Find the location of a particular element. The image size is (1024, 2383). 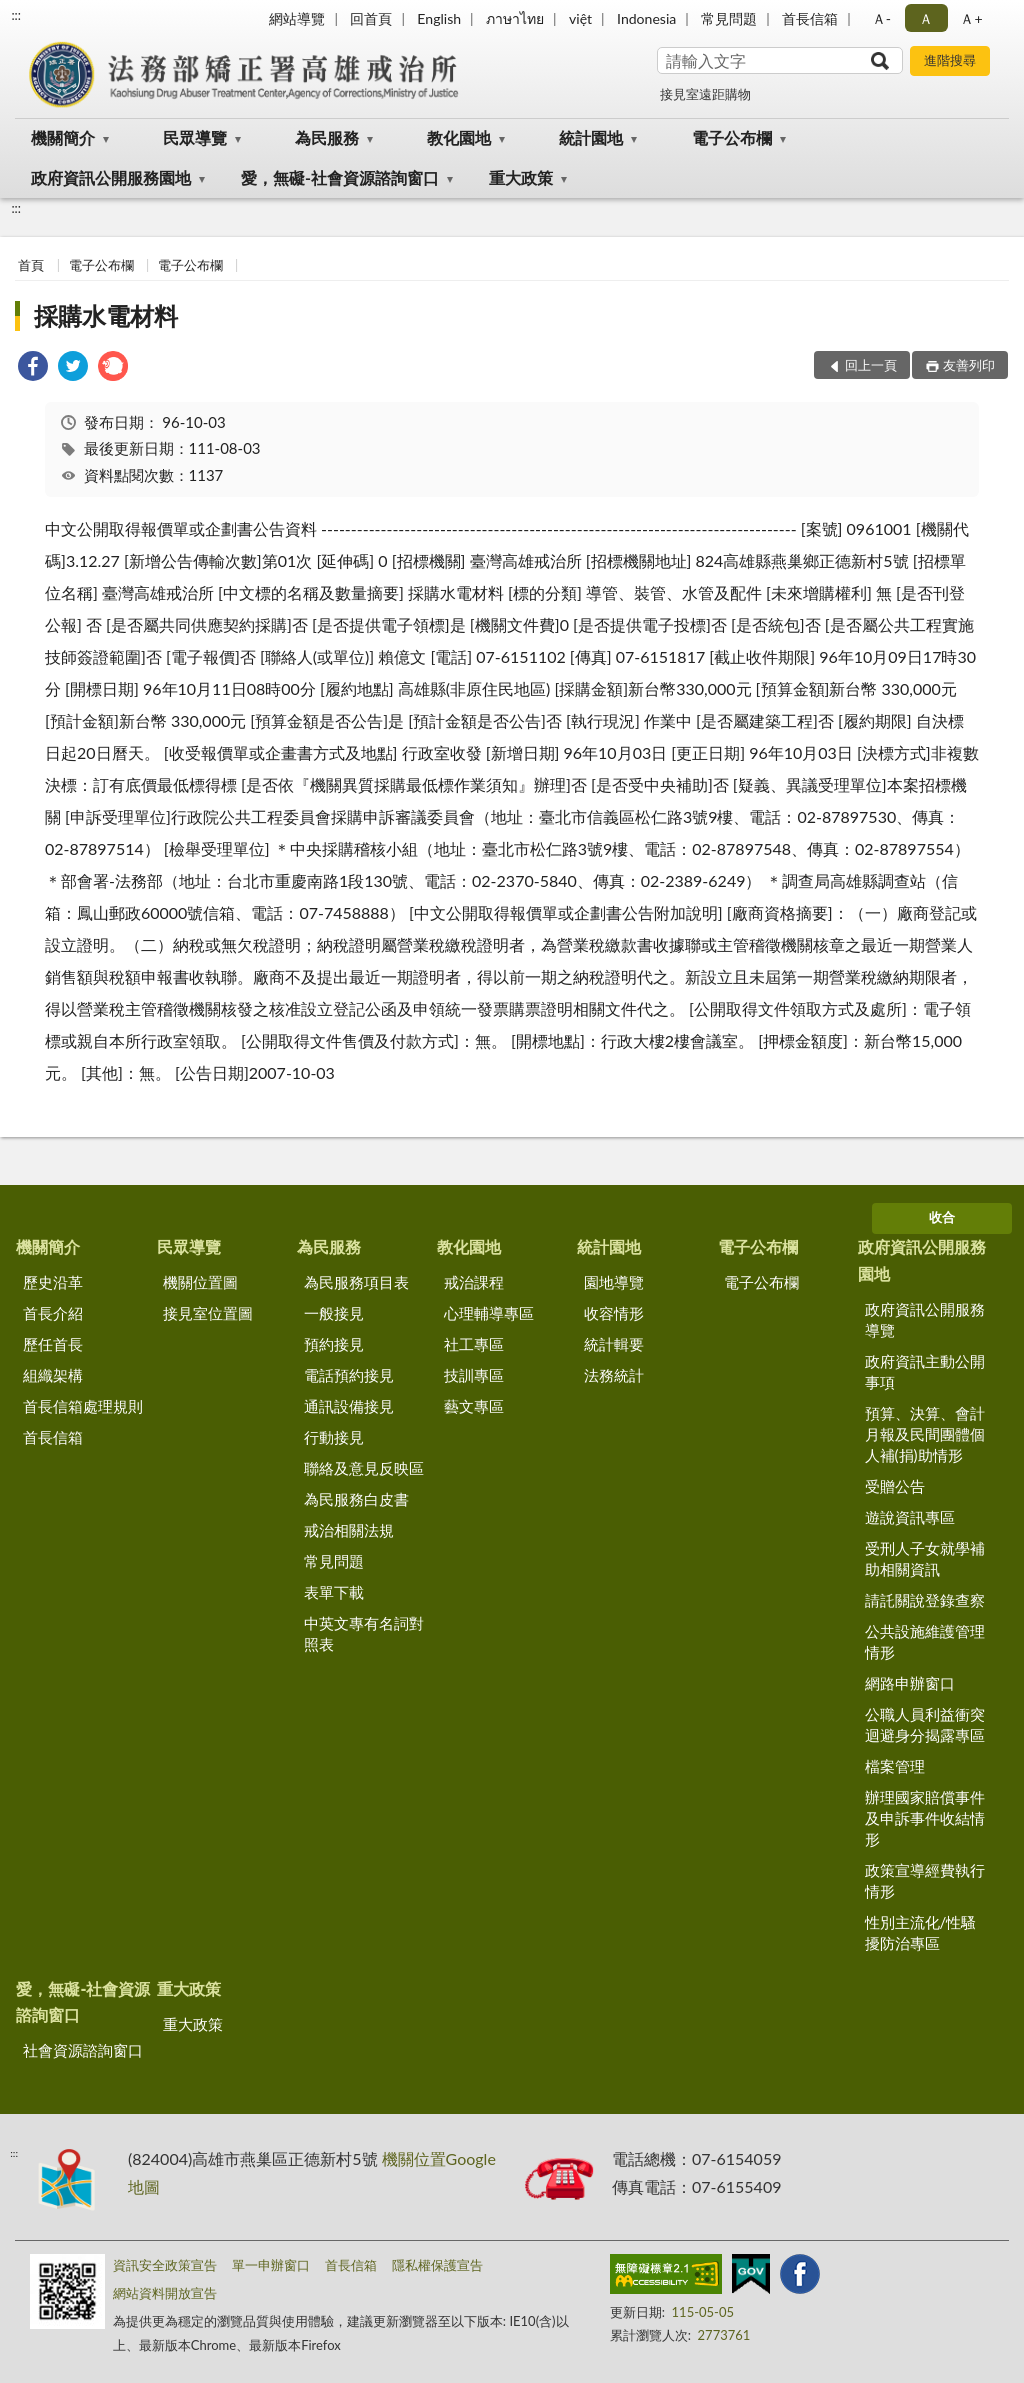

常見問題 is located at coordinates (729, 18).